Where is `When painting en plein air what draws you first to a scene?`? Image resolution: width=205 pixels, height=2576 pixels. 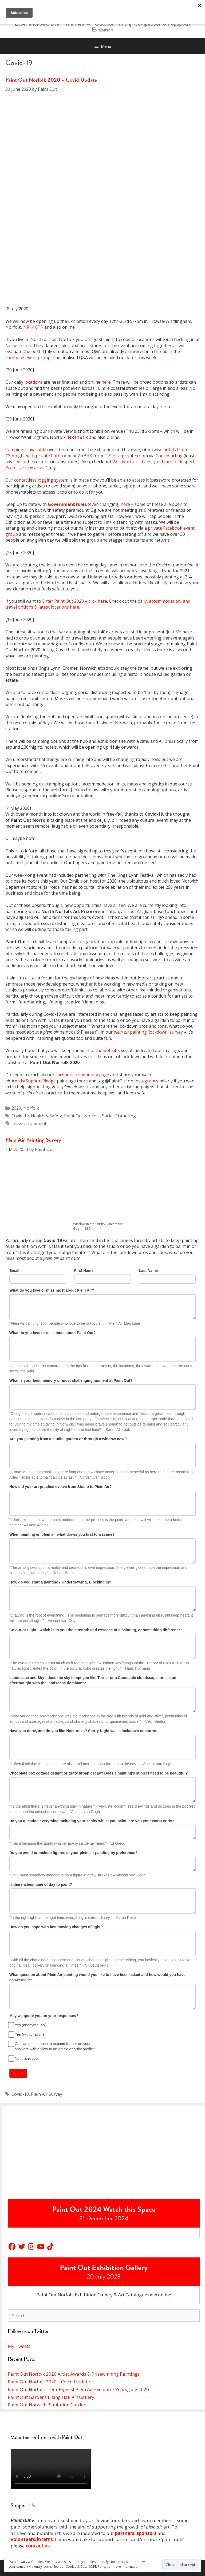
When painting en plein air what draws you first to a scene? is located at coordinates (62, 1534).